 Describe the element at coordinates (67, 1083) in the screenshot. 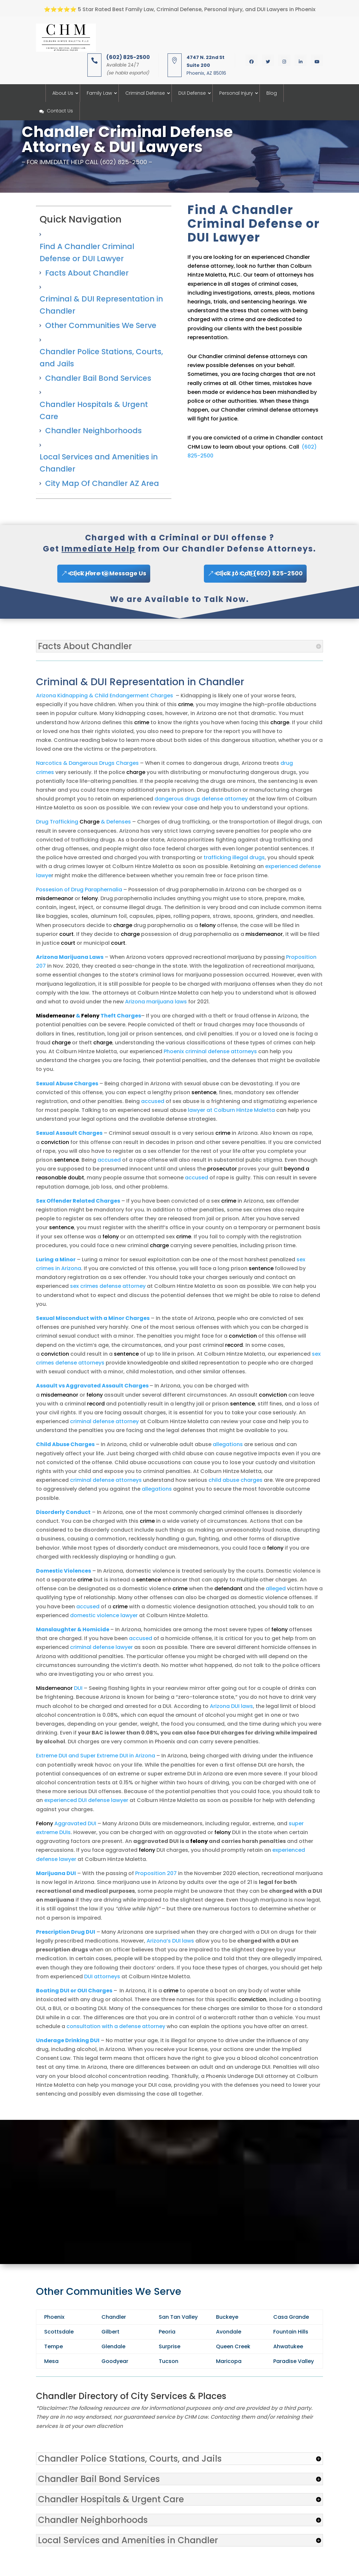

I see `Sexual Abuse Charges` at that location.